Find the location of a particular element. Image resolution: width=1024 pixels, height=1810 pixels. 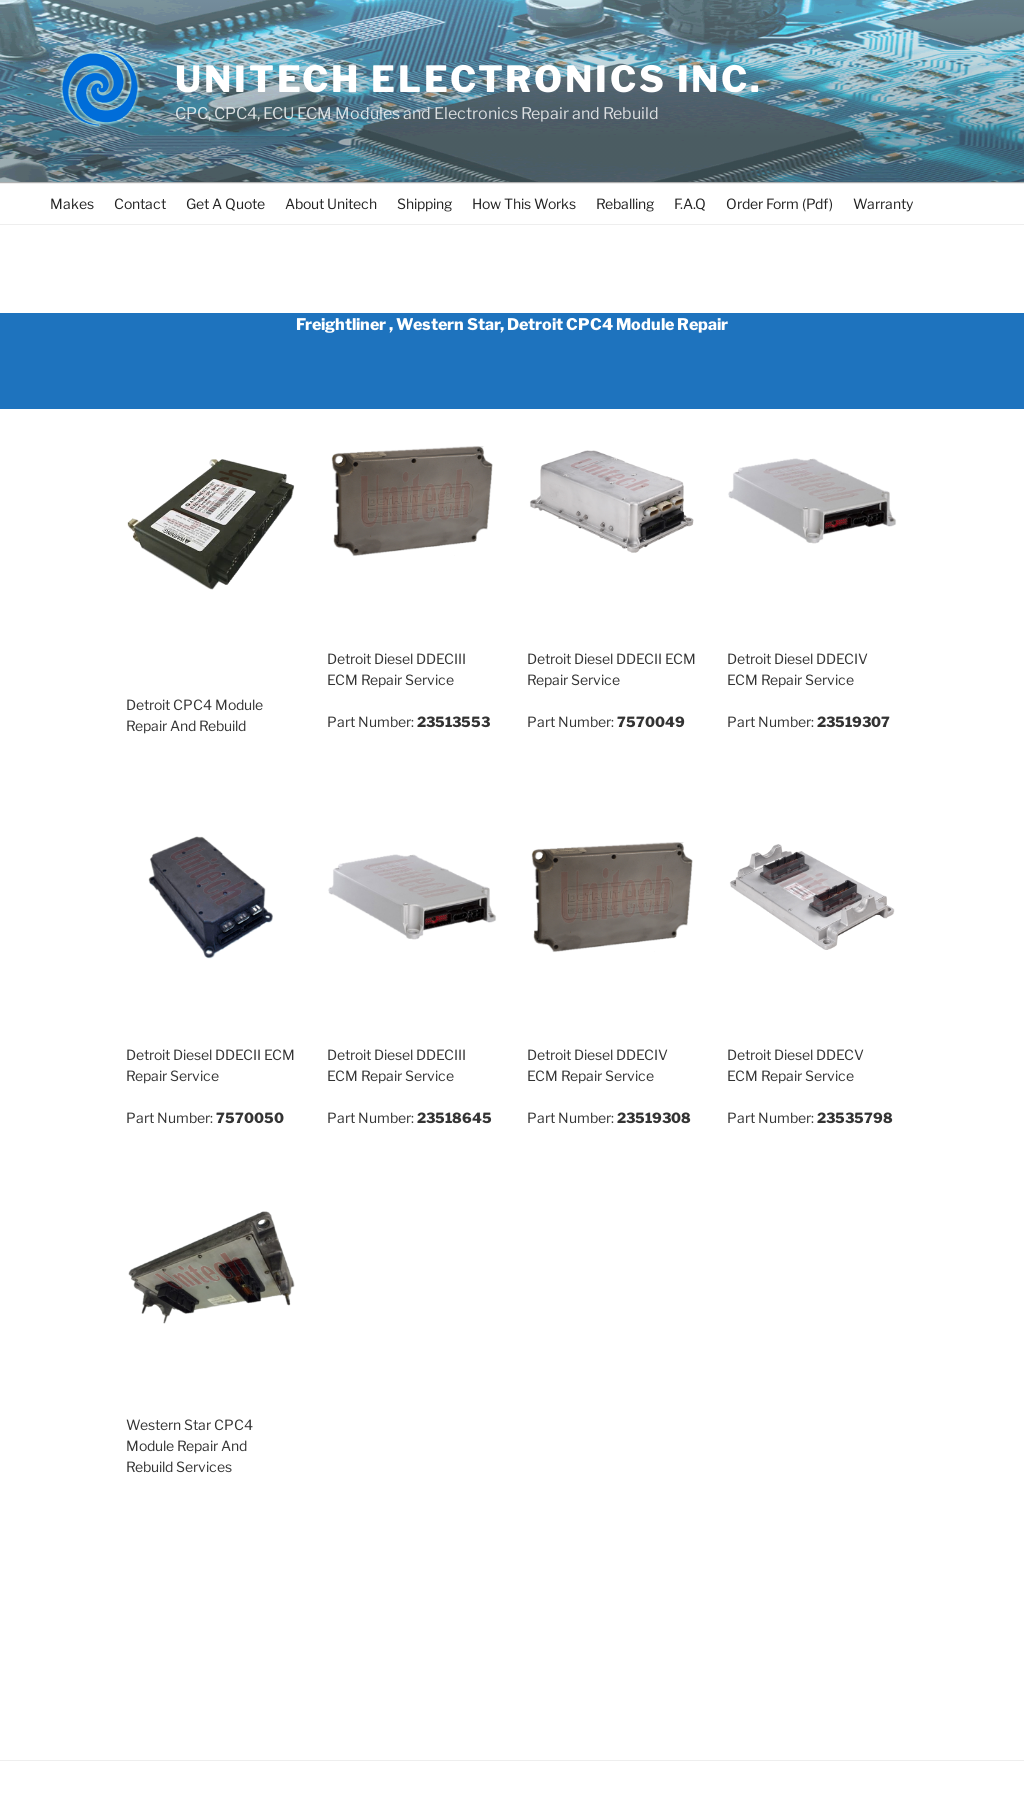

Reballing is located at coordinates (625, 203).